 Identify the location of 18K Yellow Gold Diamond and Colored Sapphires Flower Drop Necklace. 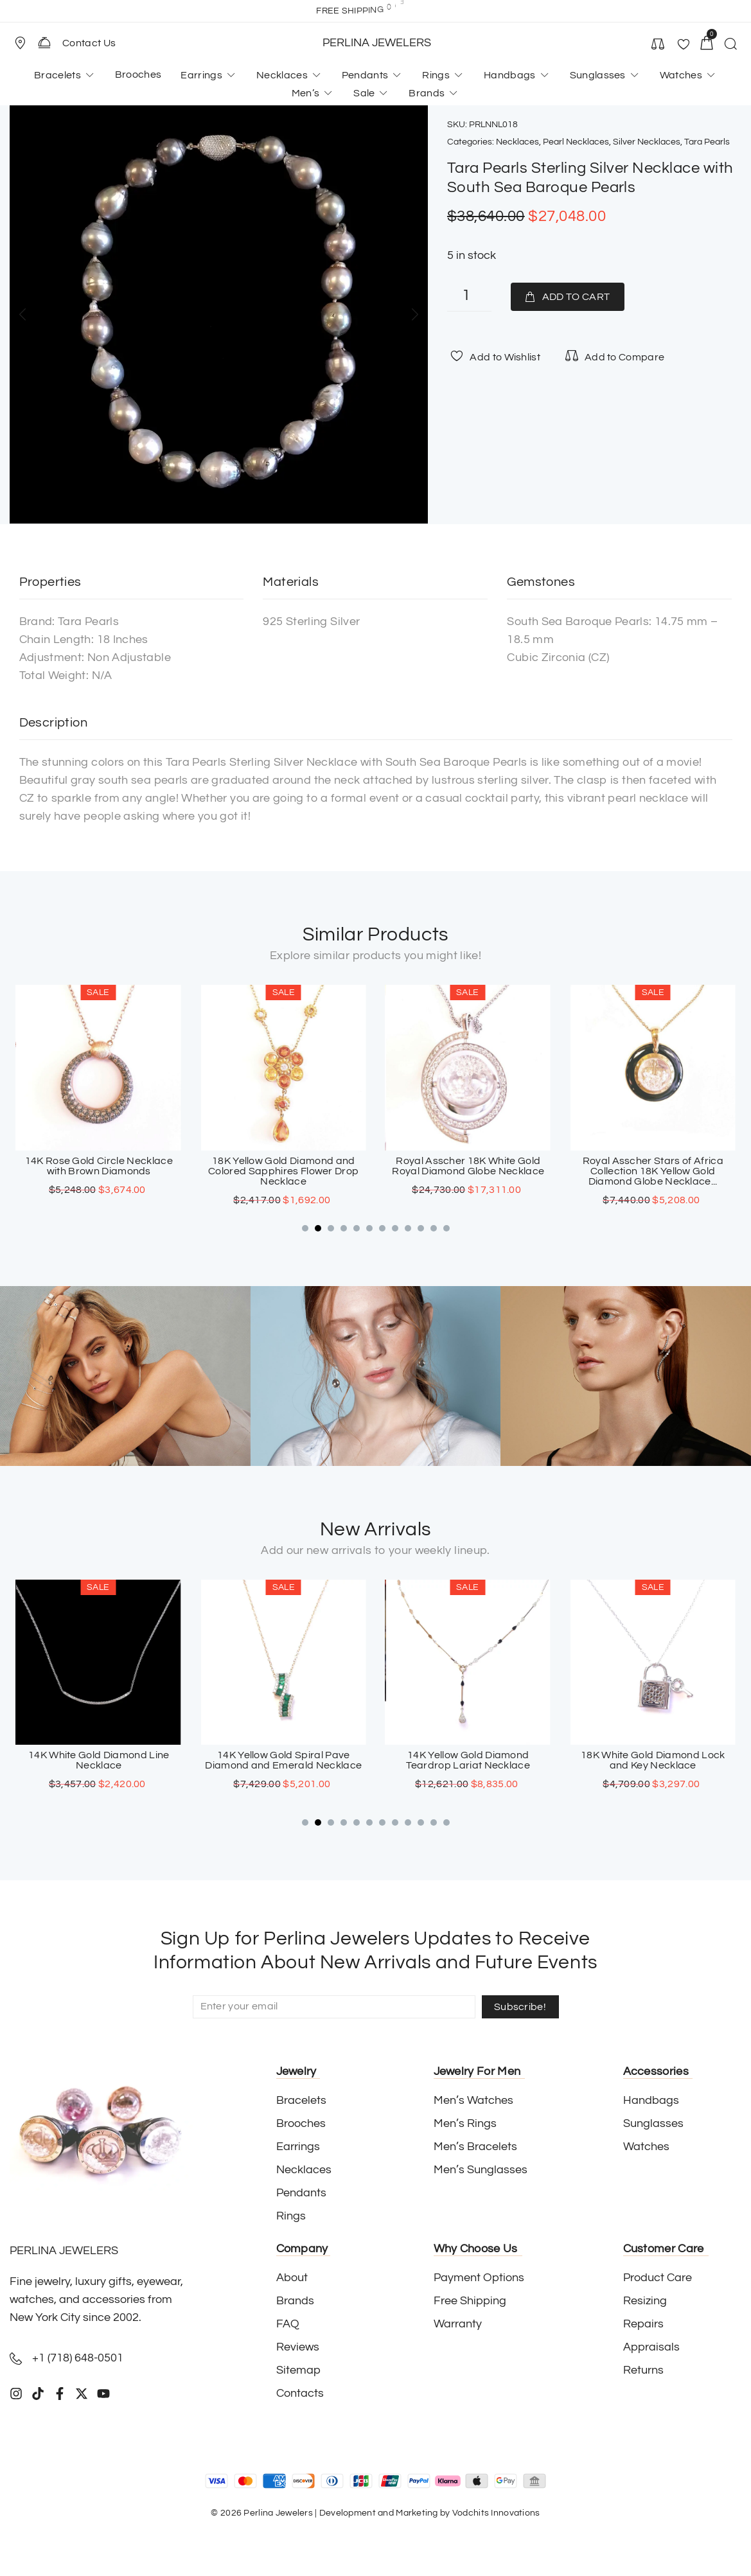
(468, 1171).